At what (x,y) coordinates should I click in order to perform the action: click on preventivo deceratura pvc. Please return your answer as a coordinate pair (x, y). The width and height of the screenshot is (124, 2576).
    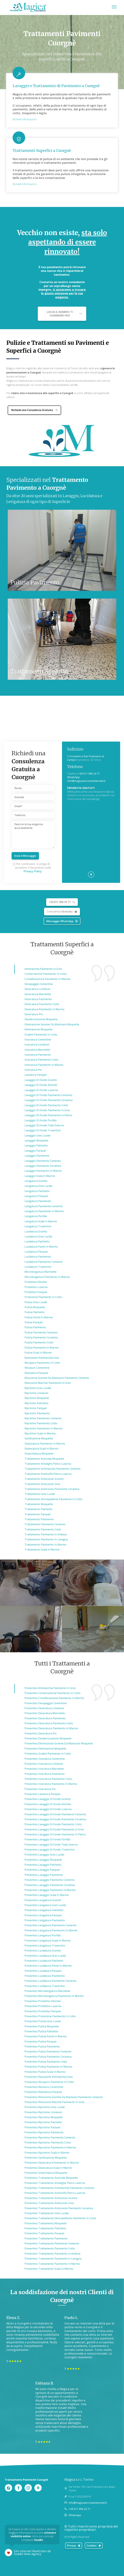
    Looking at the image, I should click on (41, 1733).